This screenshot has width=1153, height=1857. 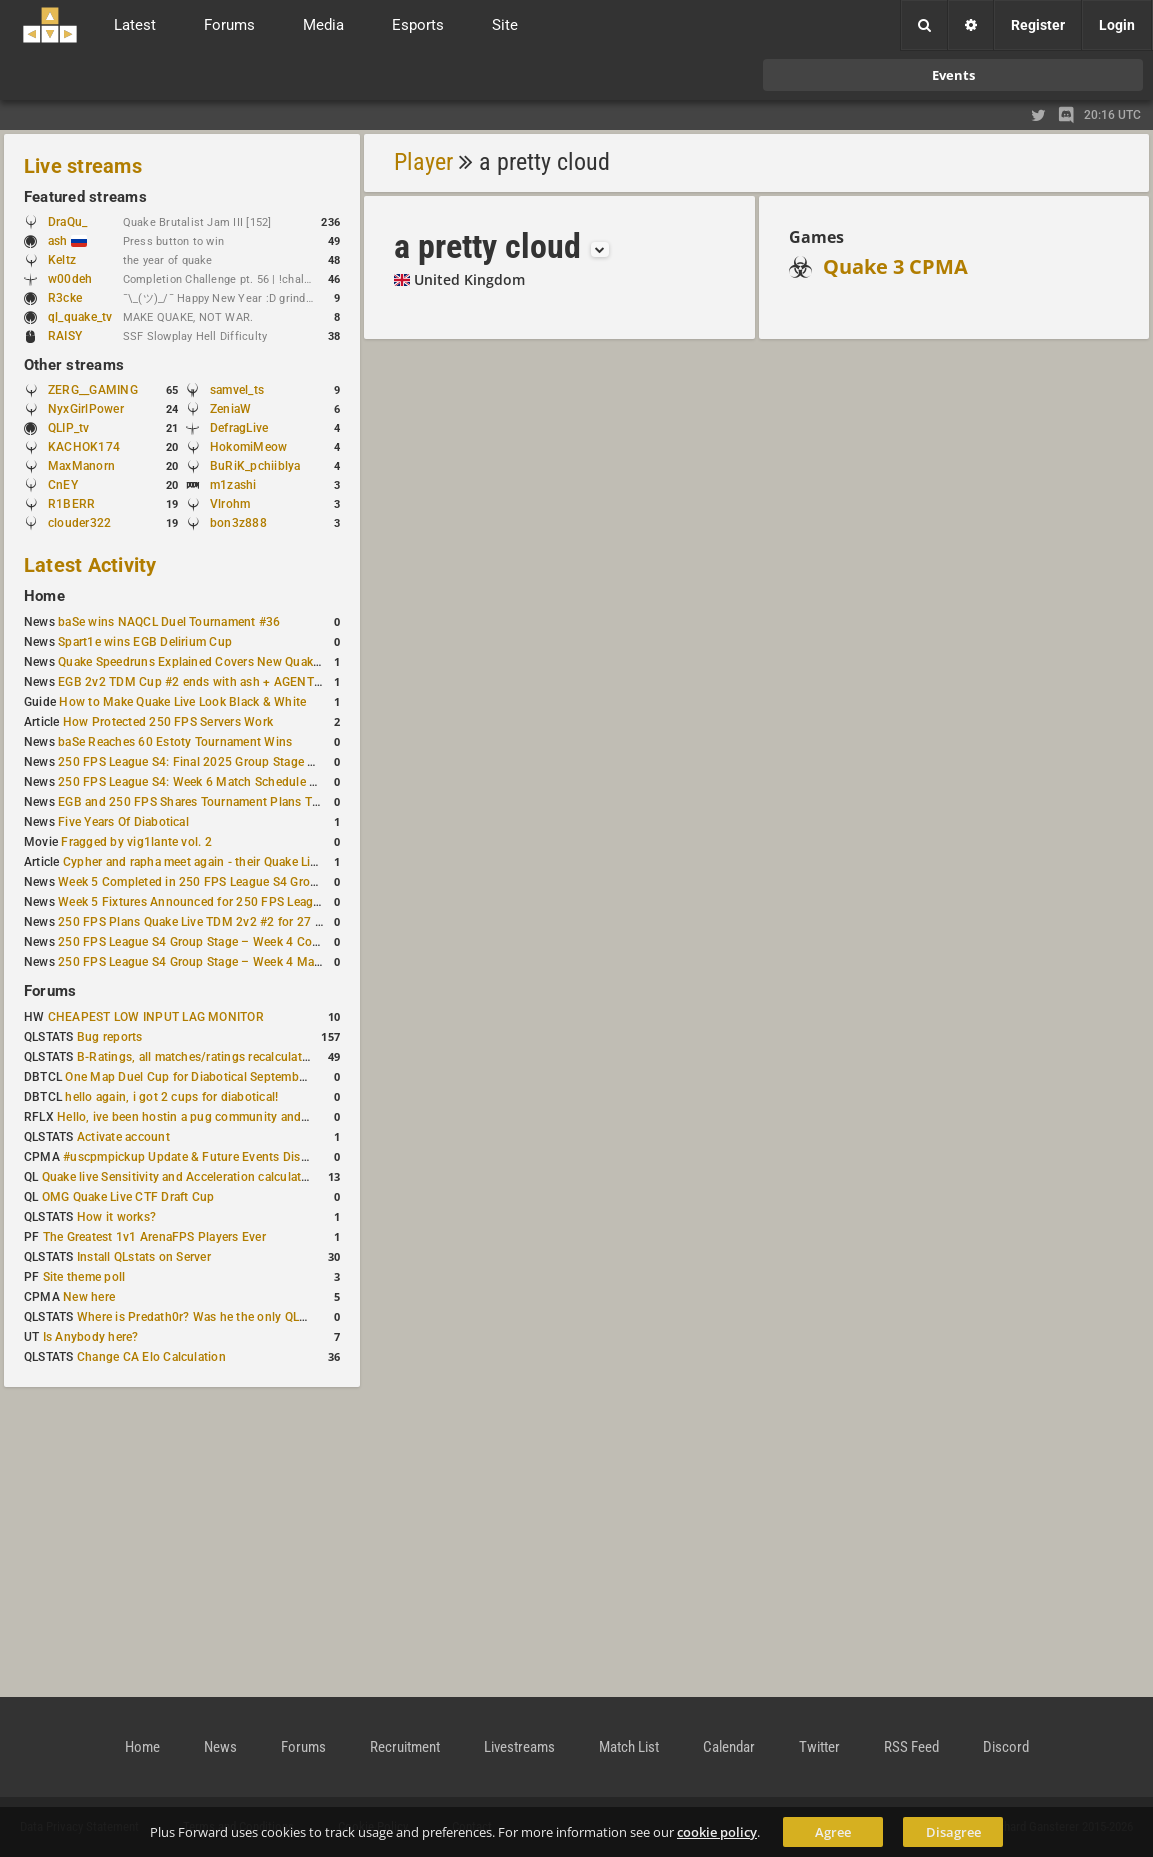 What do you see at coordinates (234, 962) in the screenshot?
I see `250 FPS League S4 Group Stage – Week 4 Matches Announced` at bounding box center [234, 962].